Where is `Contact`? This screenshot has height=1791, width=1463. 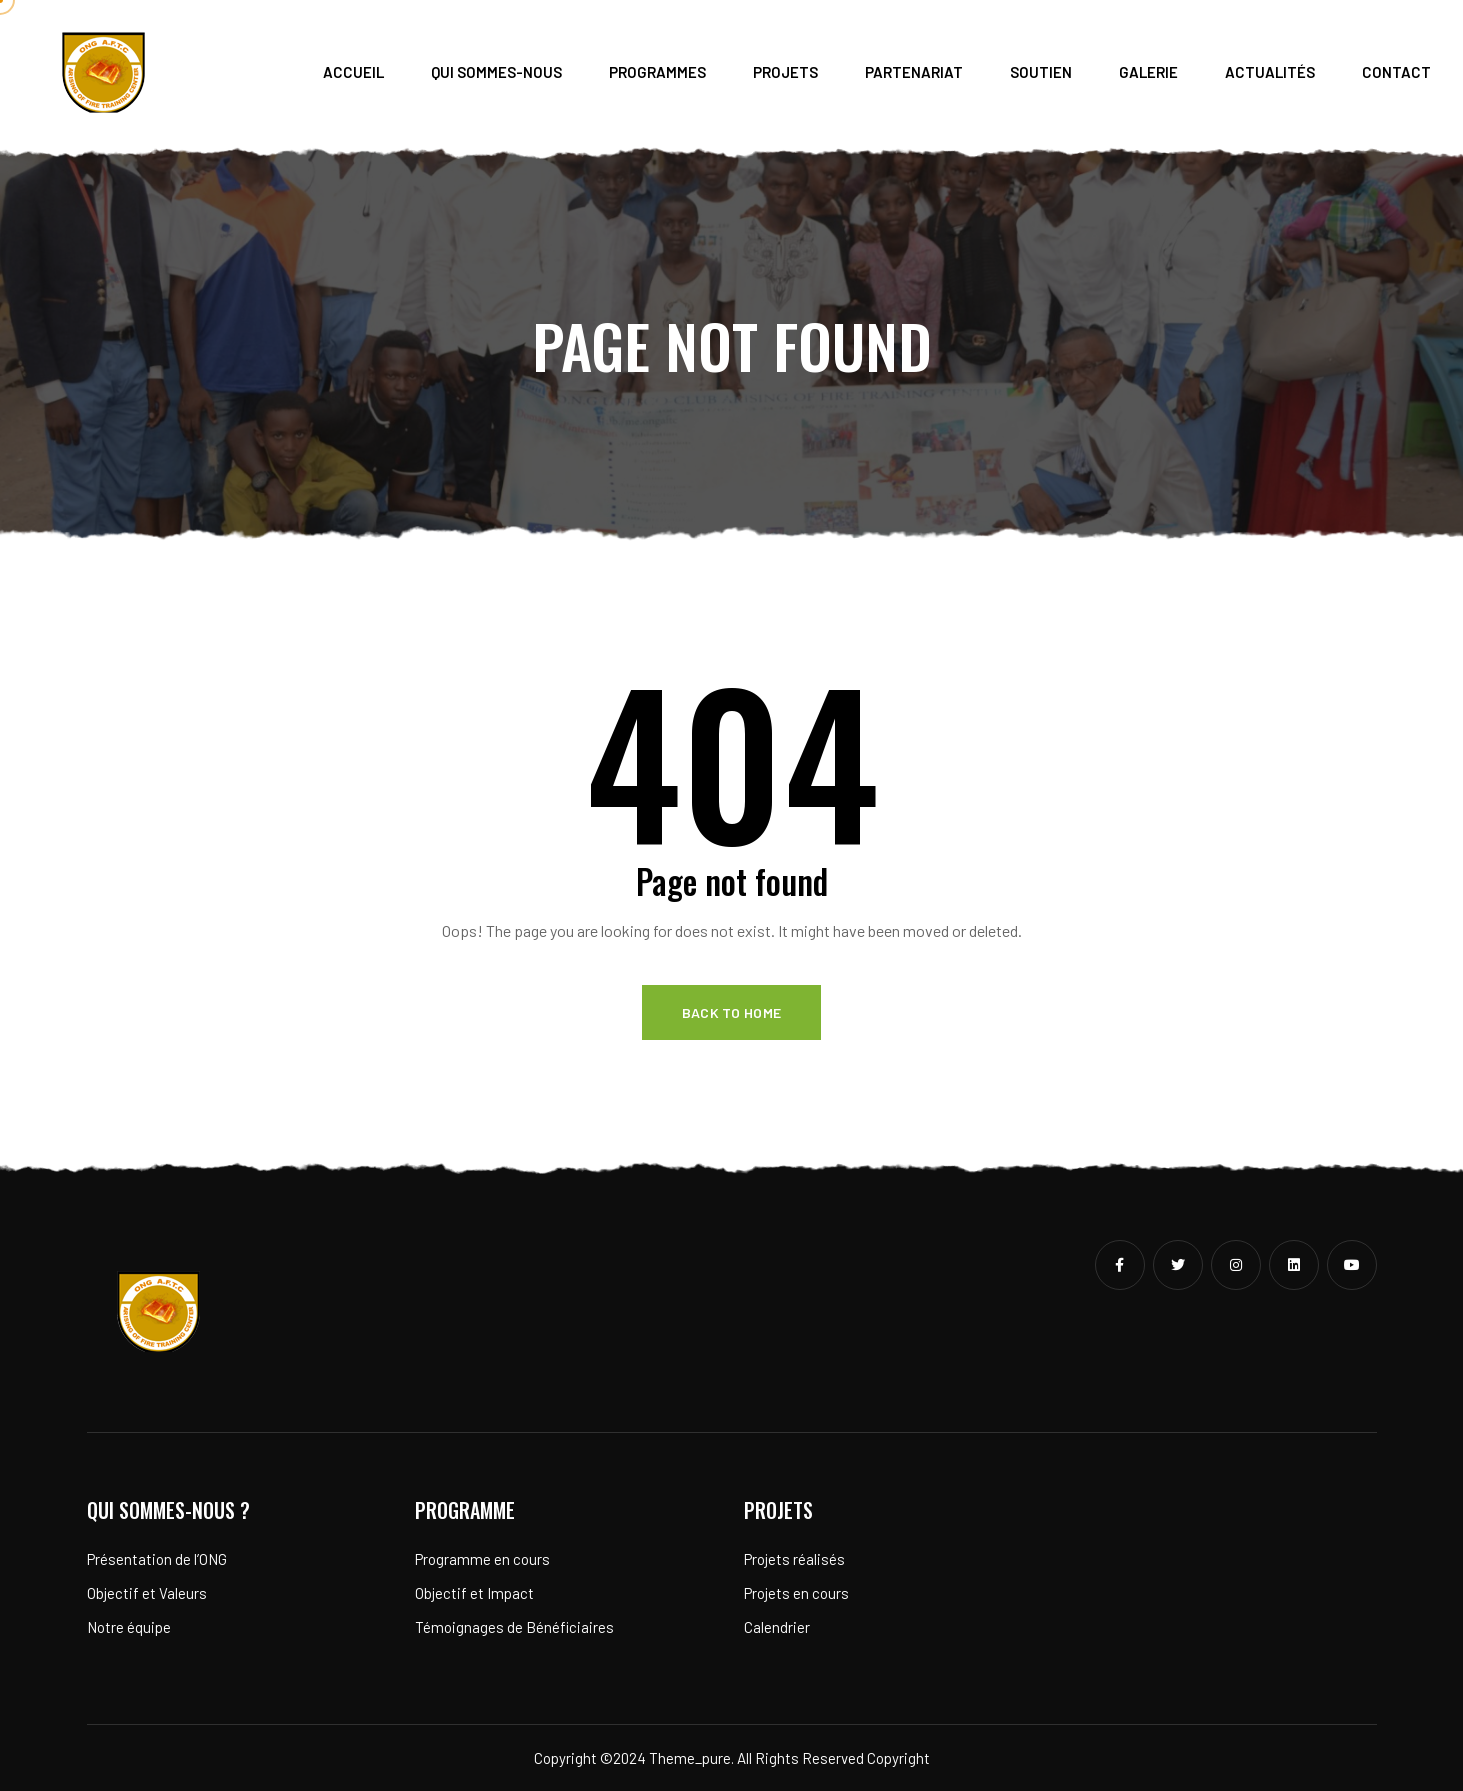 Contact is located at coordinates (1396, 72).